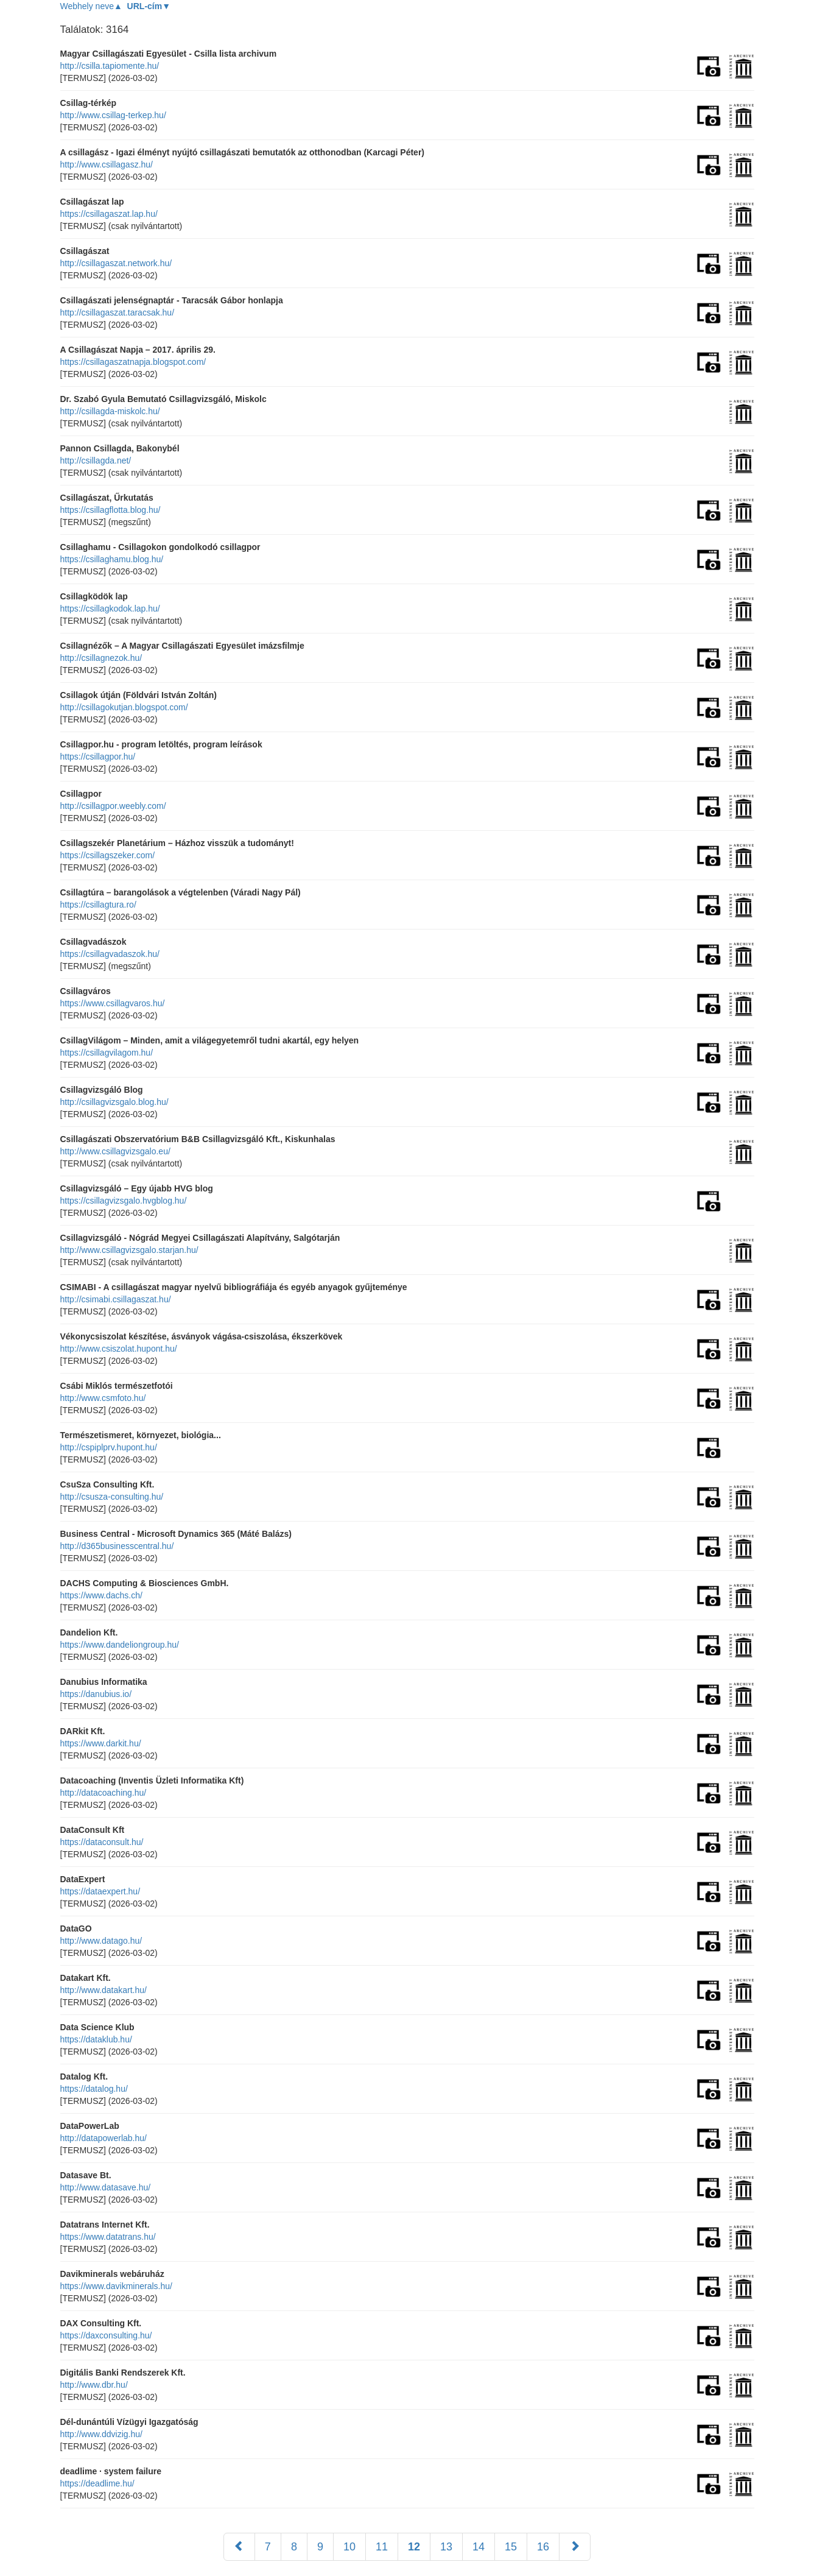  I want to click on http://csilla.tapiomente.hu/, so click(110, 66).